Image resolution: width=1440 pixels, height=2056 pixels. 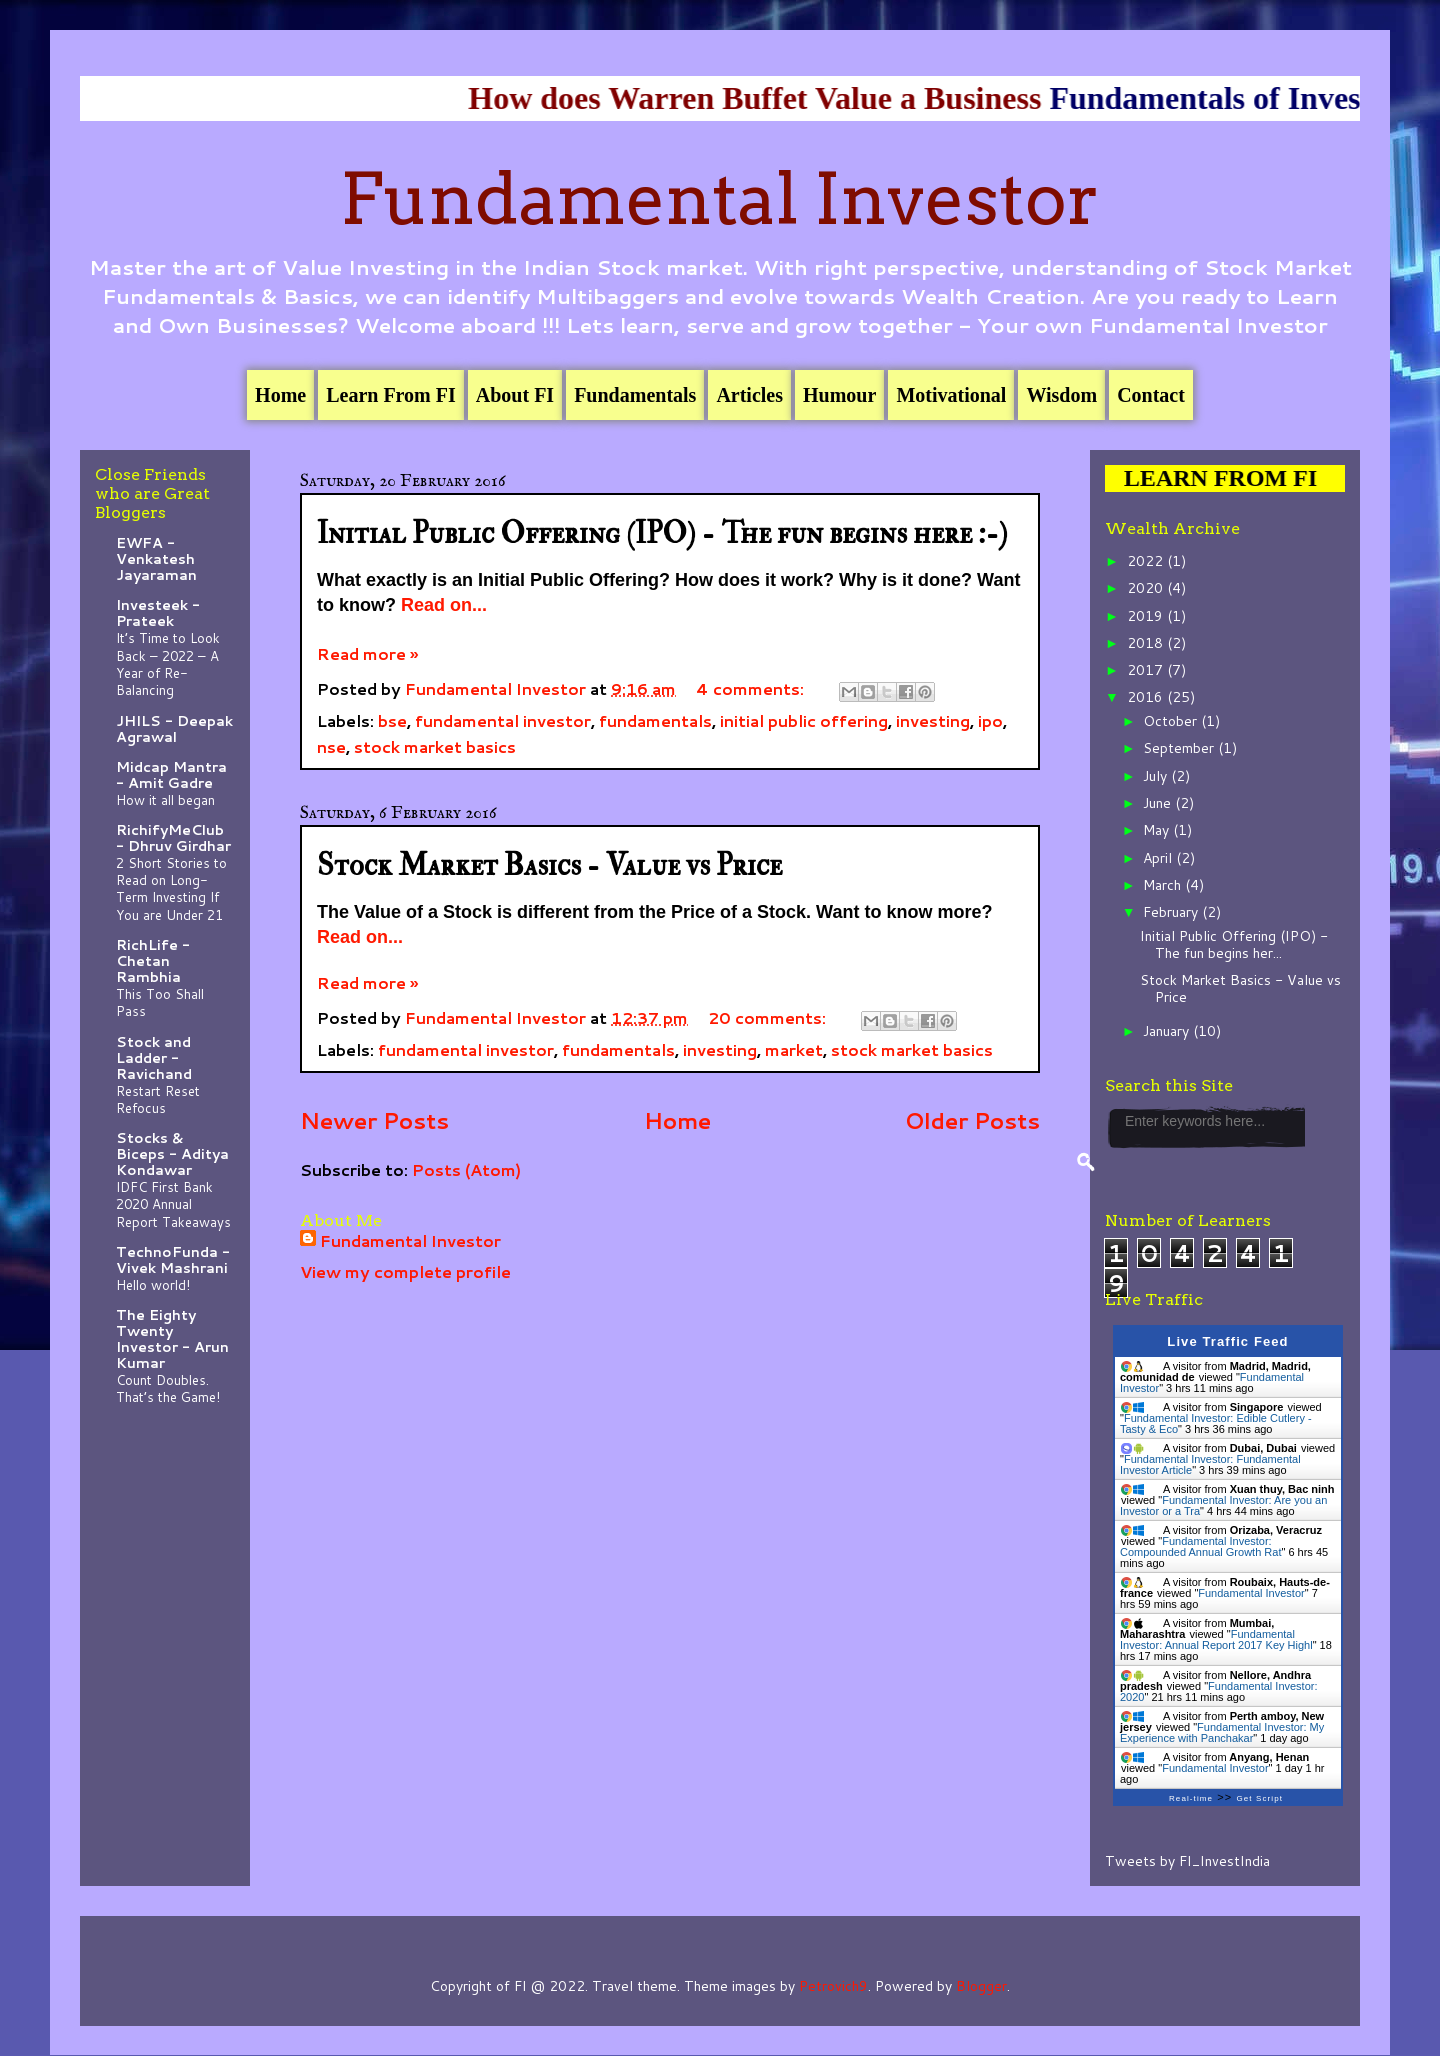 What do you see at coordinates (156, 559) in the screenshot?
I see `EWFA - Venkatesh Jayaraman` at bounding box center [156, 559].